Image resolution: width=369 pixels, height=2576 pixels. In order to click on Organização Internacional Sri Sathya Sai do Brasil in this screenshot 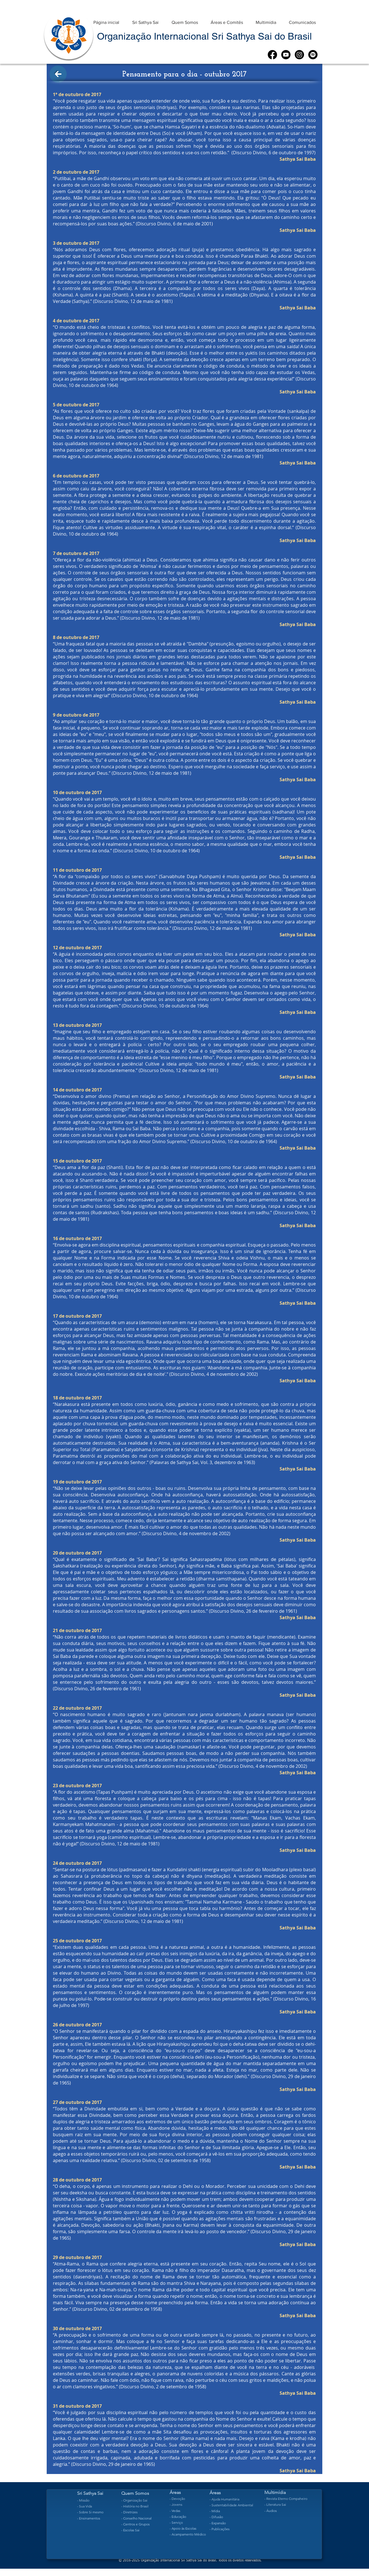, I will do `click(204, 36)`.